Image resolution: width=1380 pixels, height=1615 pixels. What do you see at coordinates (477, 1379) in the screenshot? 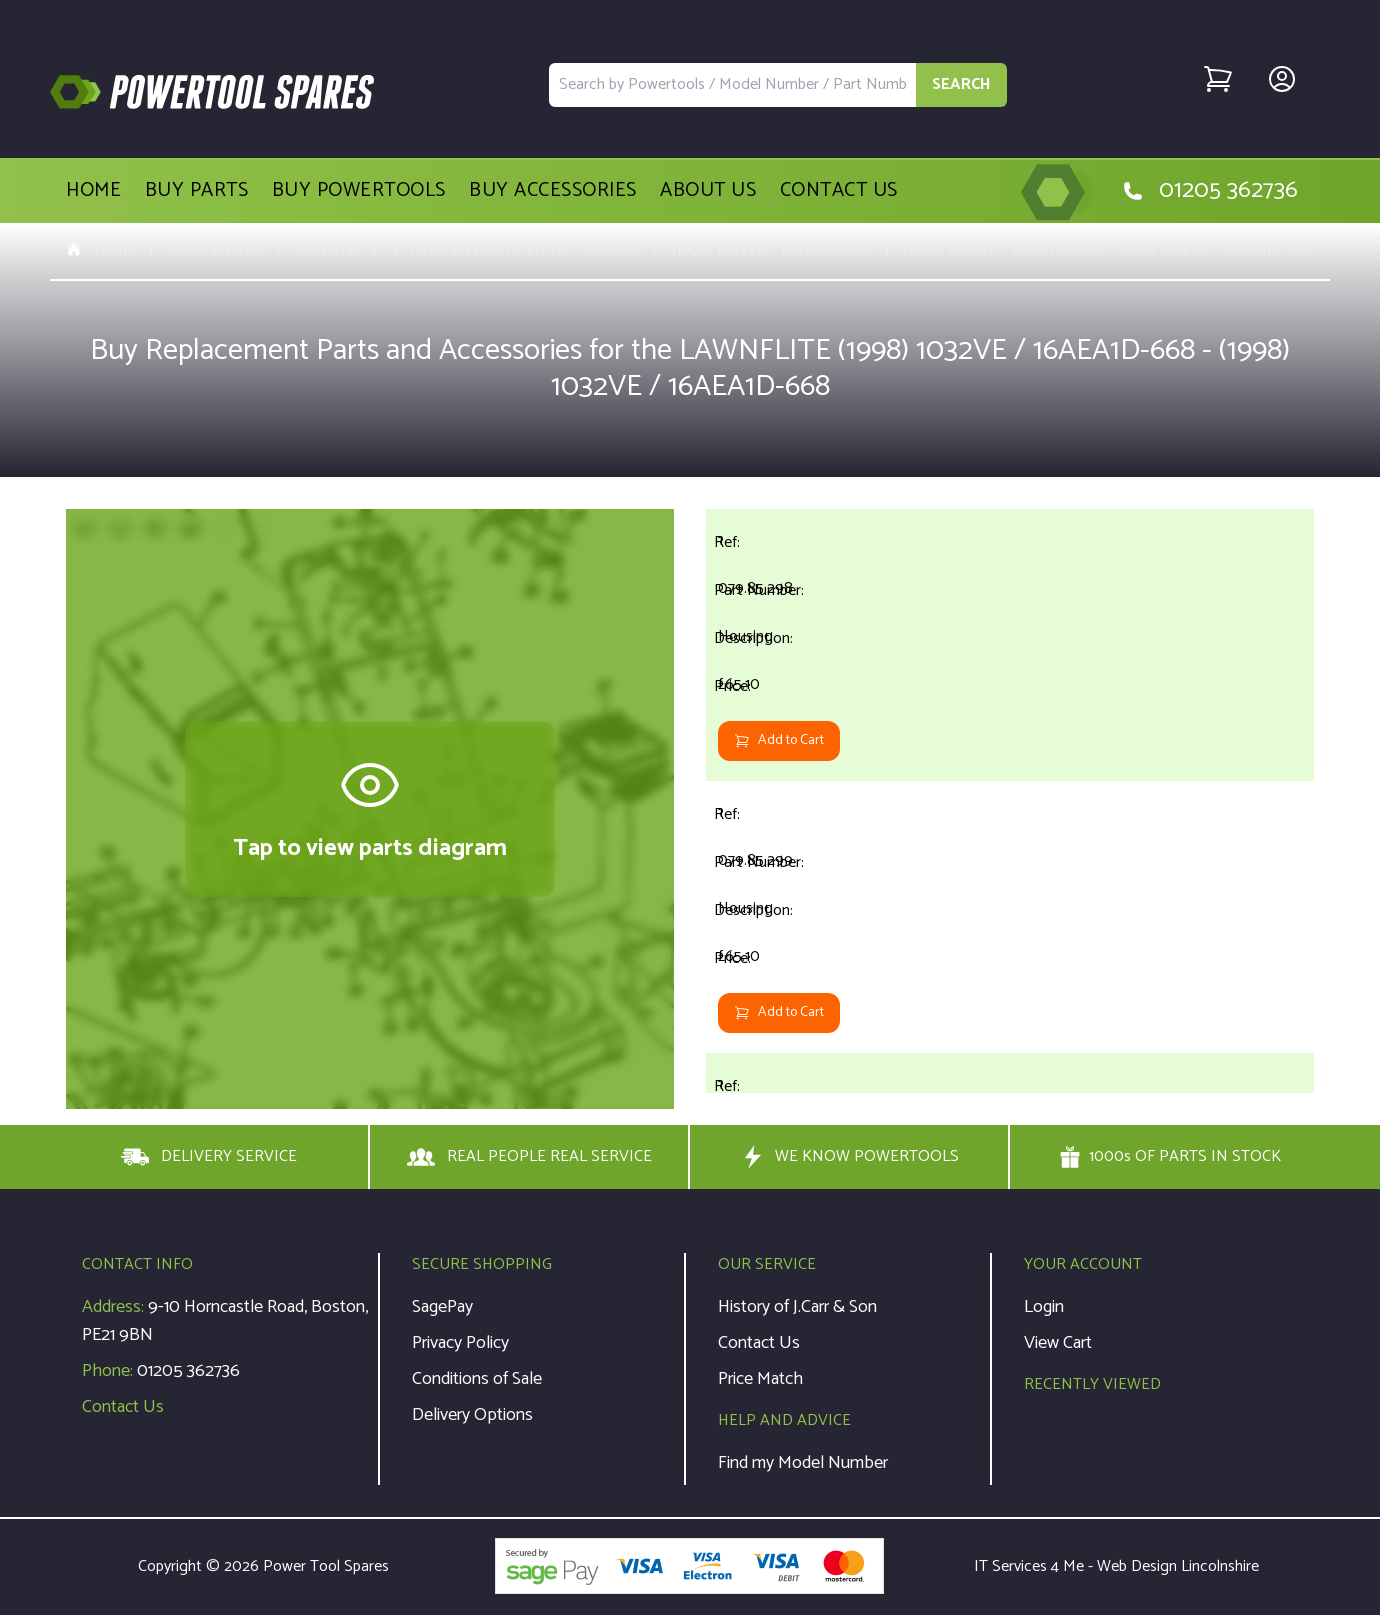
I see `Conditions of Sale` at bounding box center [477, 1379].